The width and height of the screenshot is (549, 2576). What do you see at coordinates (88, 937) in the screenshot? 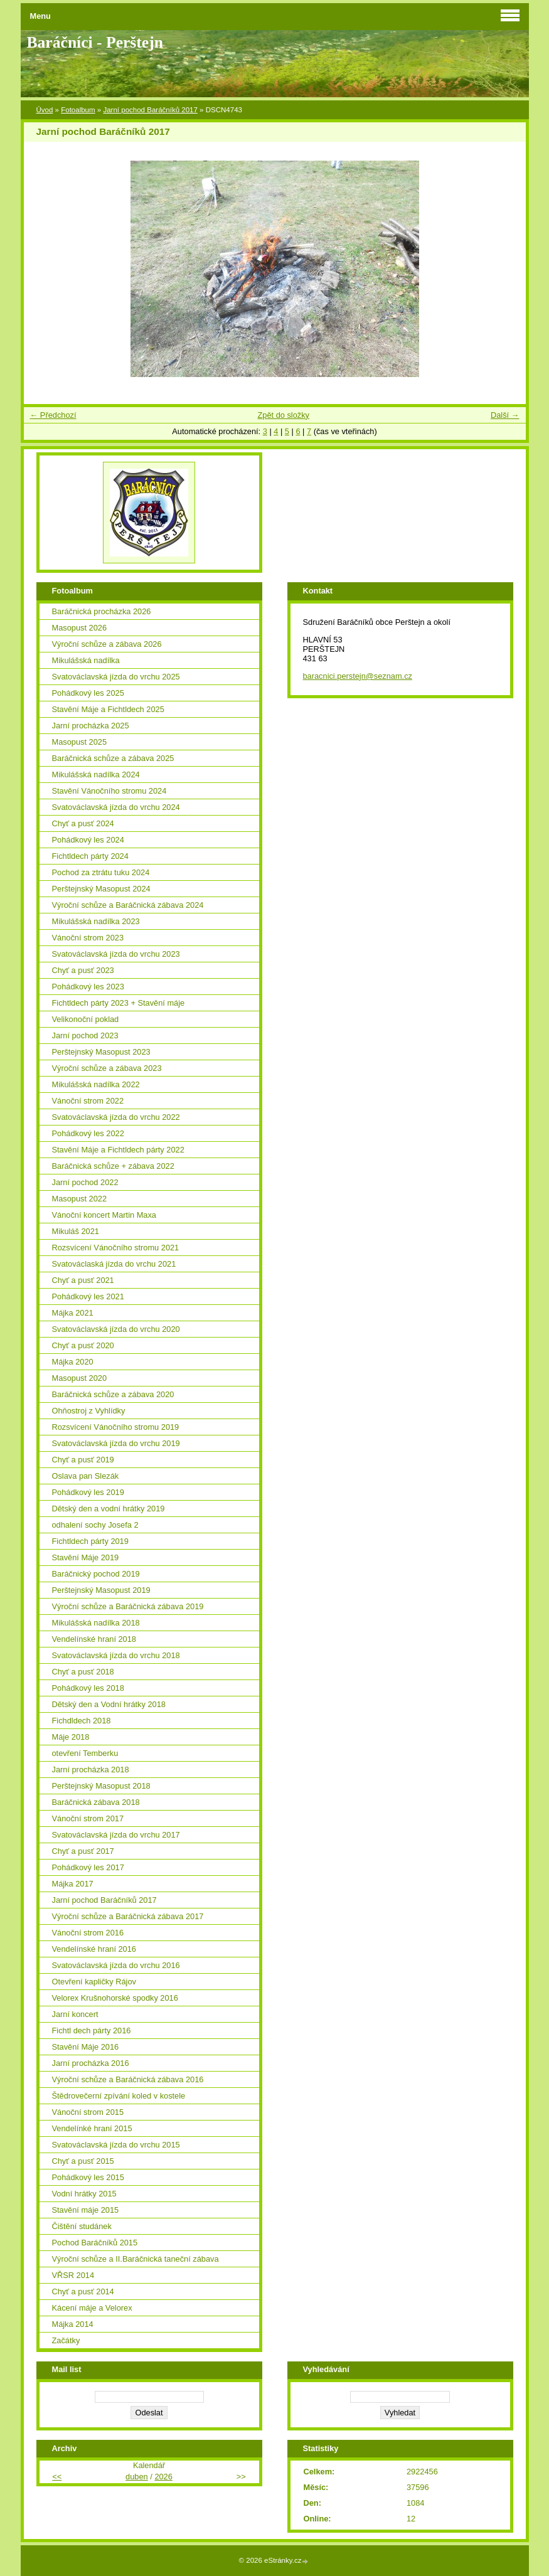
I see `Vánoční strom 2023` at bounding box center [88, 937].